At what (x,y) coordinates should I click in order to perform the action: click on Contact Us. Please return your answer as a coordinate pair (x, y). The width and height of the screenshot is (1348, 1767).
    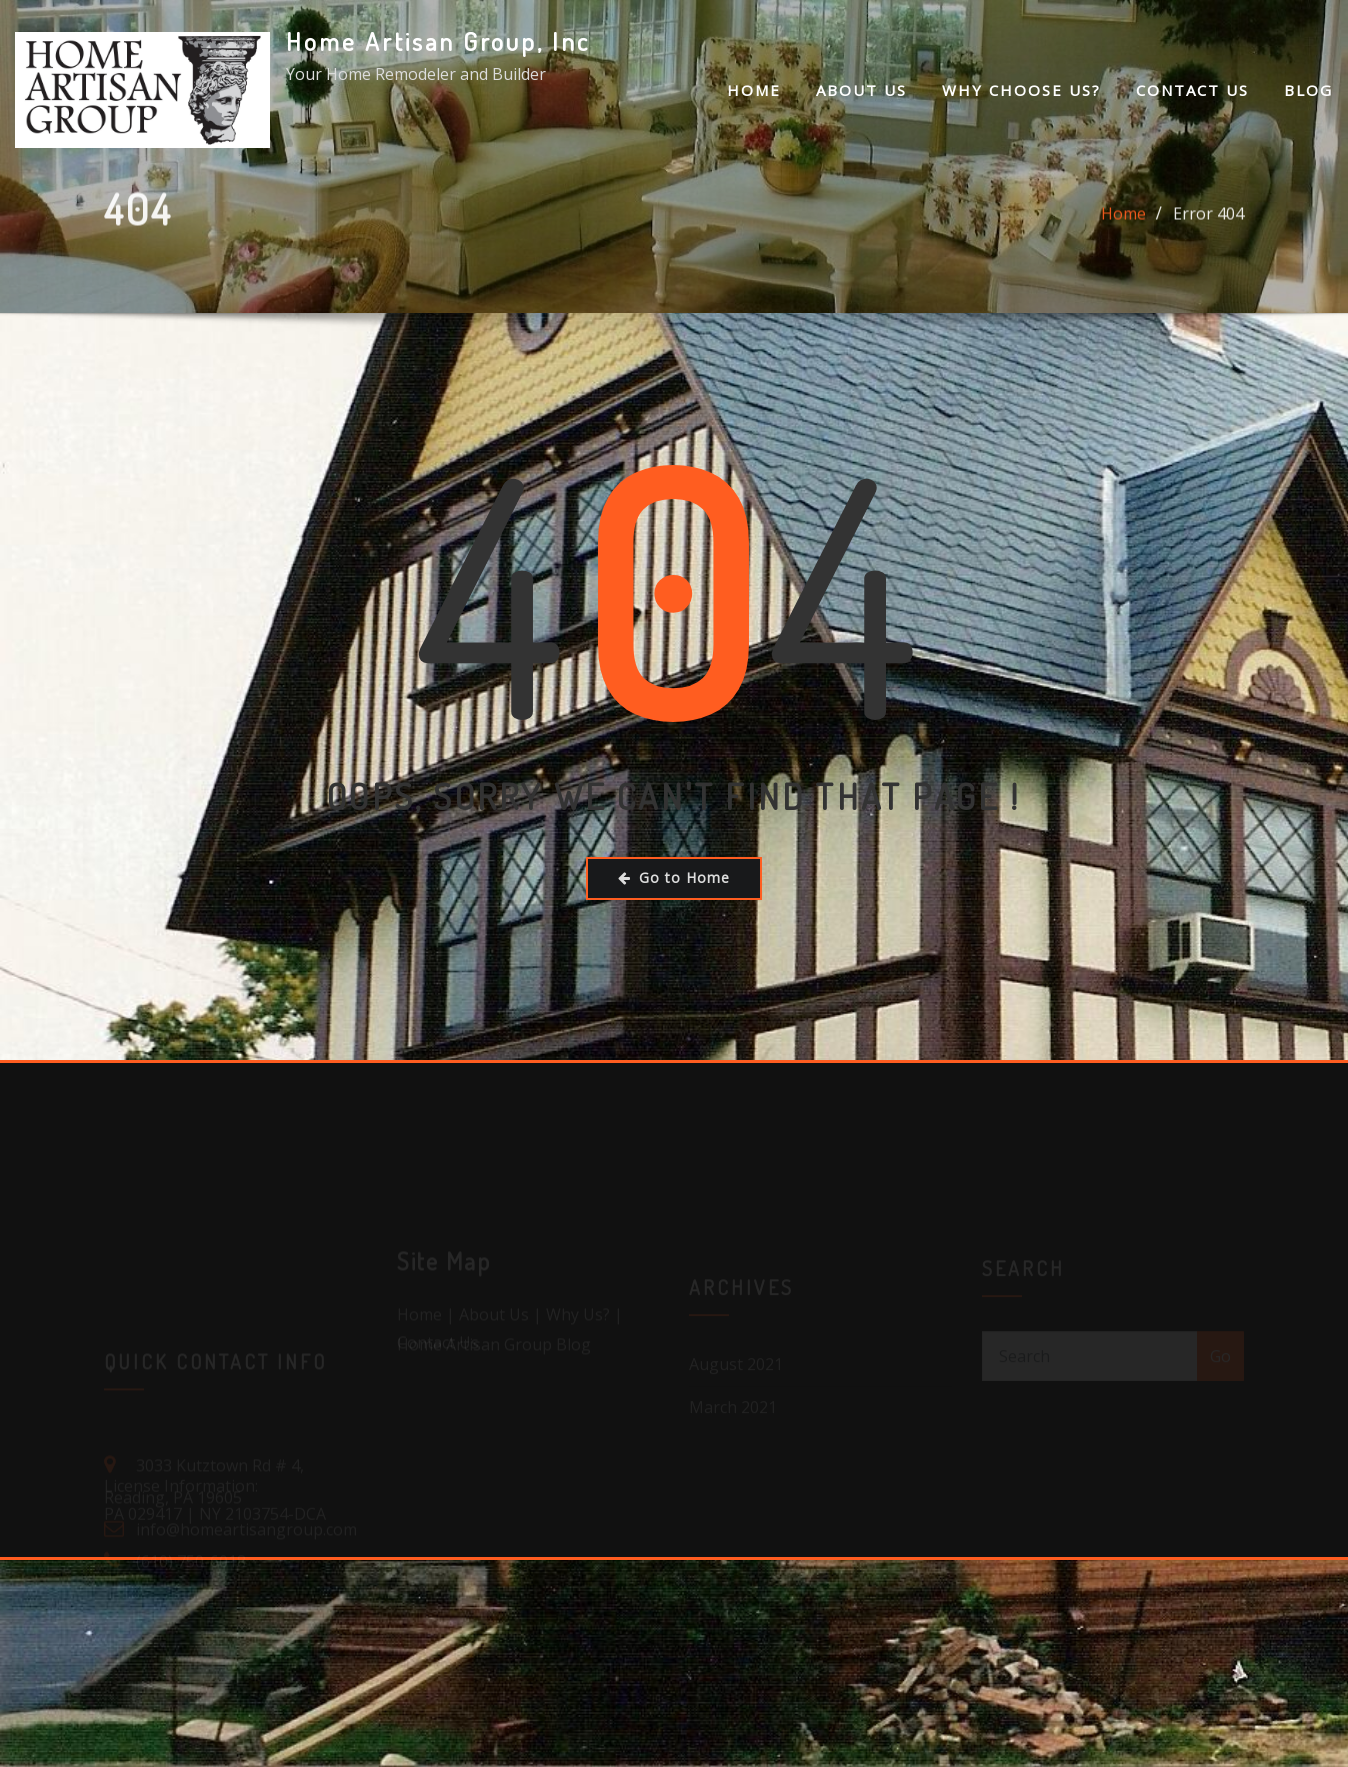
    Looking at the image, I should click on (1192, 90).